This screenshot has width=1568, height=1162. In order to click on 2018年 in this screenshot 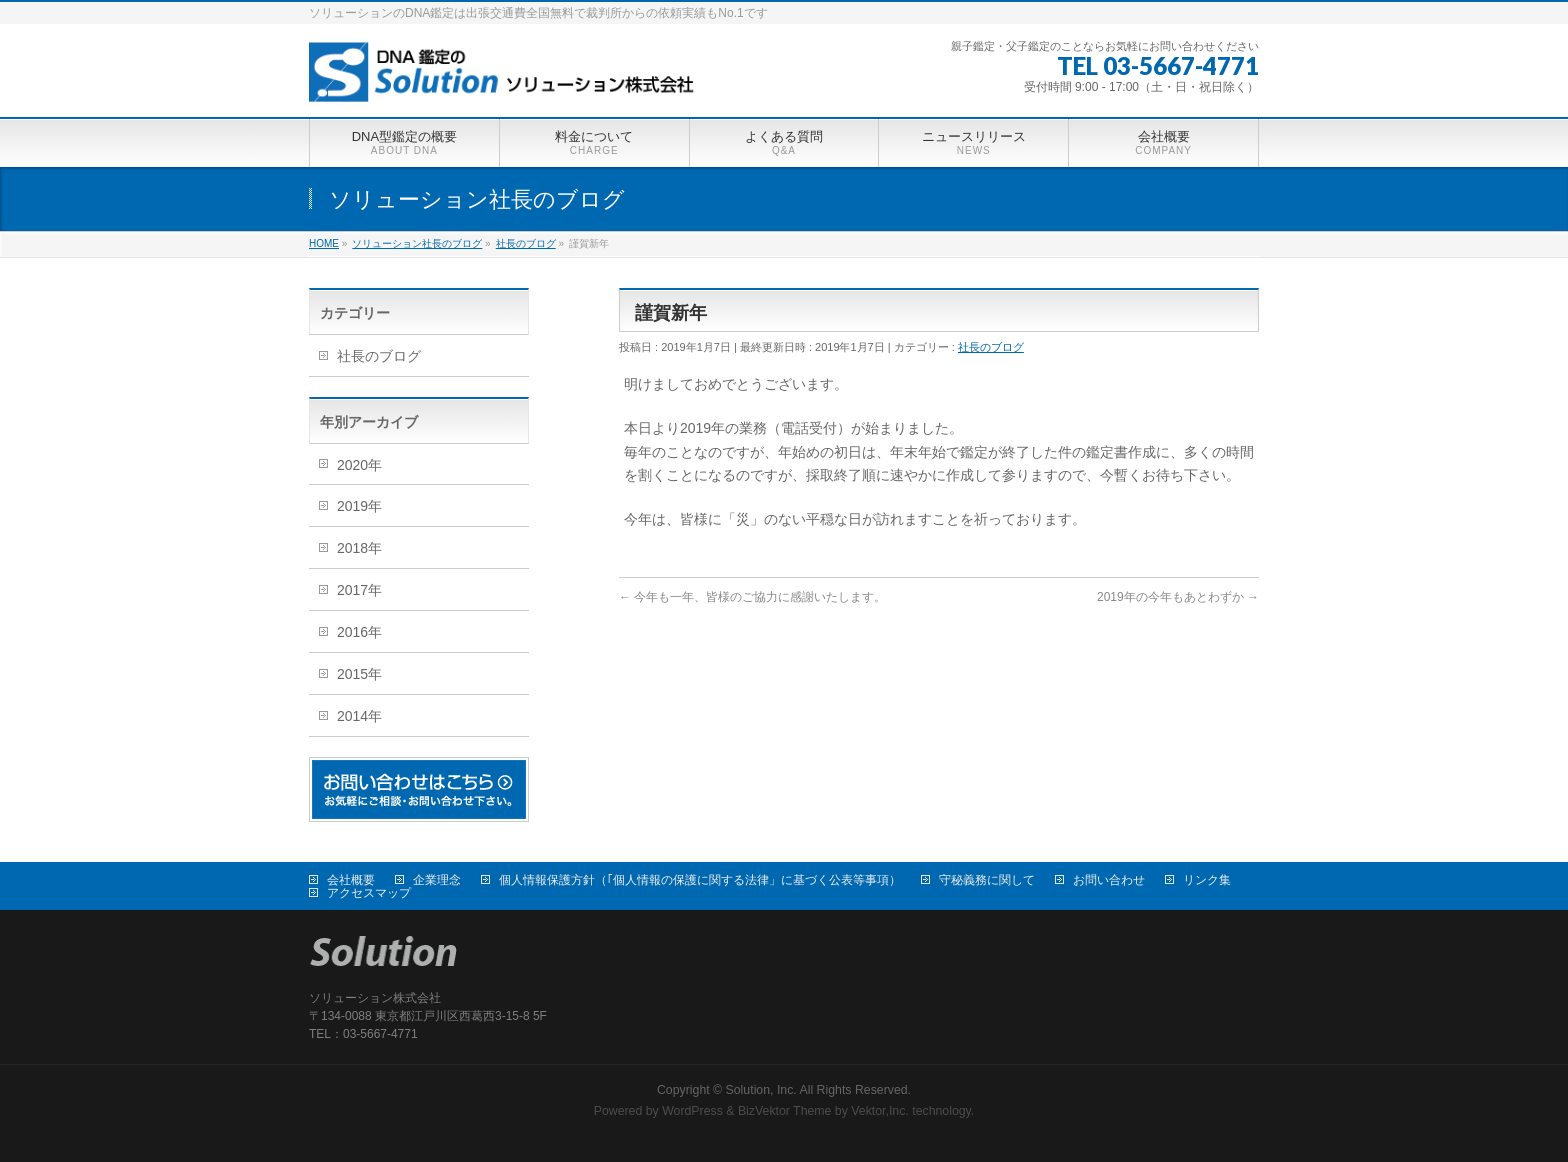, I will do `click(359, 548)`.